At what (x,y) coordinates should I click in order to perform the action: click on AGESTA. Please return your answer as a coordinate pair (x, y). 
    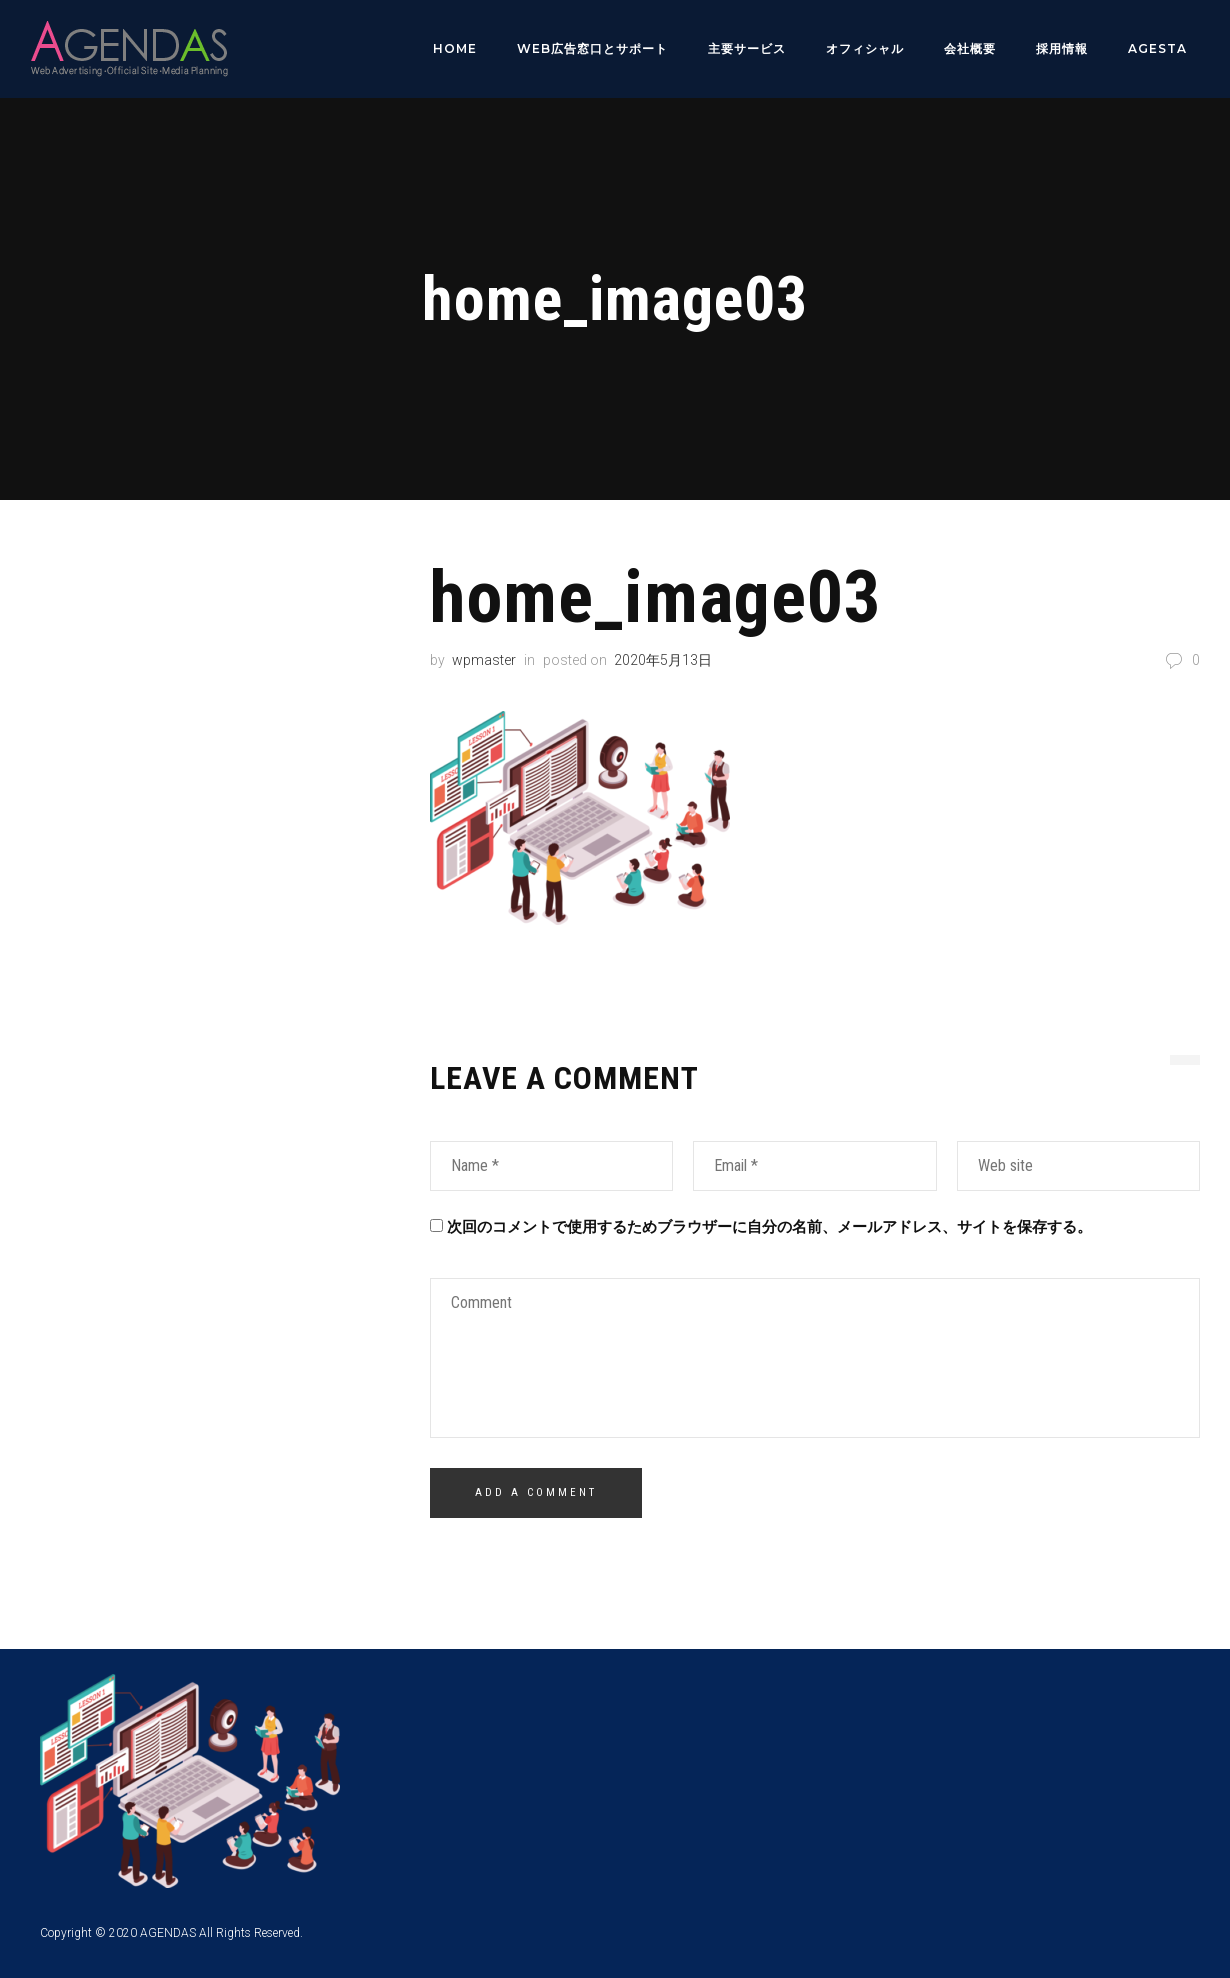
    Looking at the image, I should click on (1157, 48).